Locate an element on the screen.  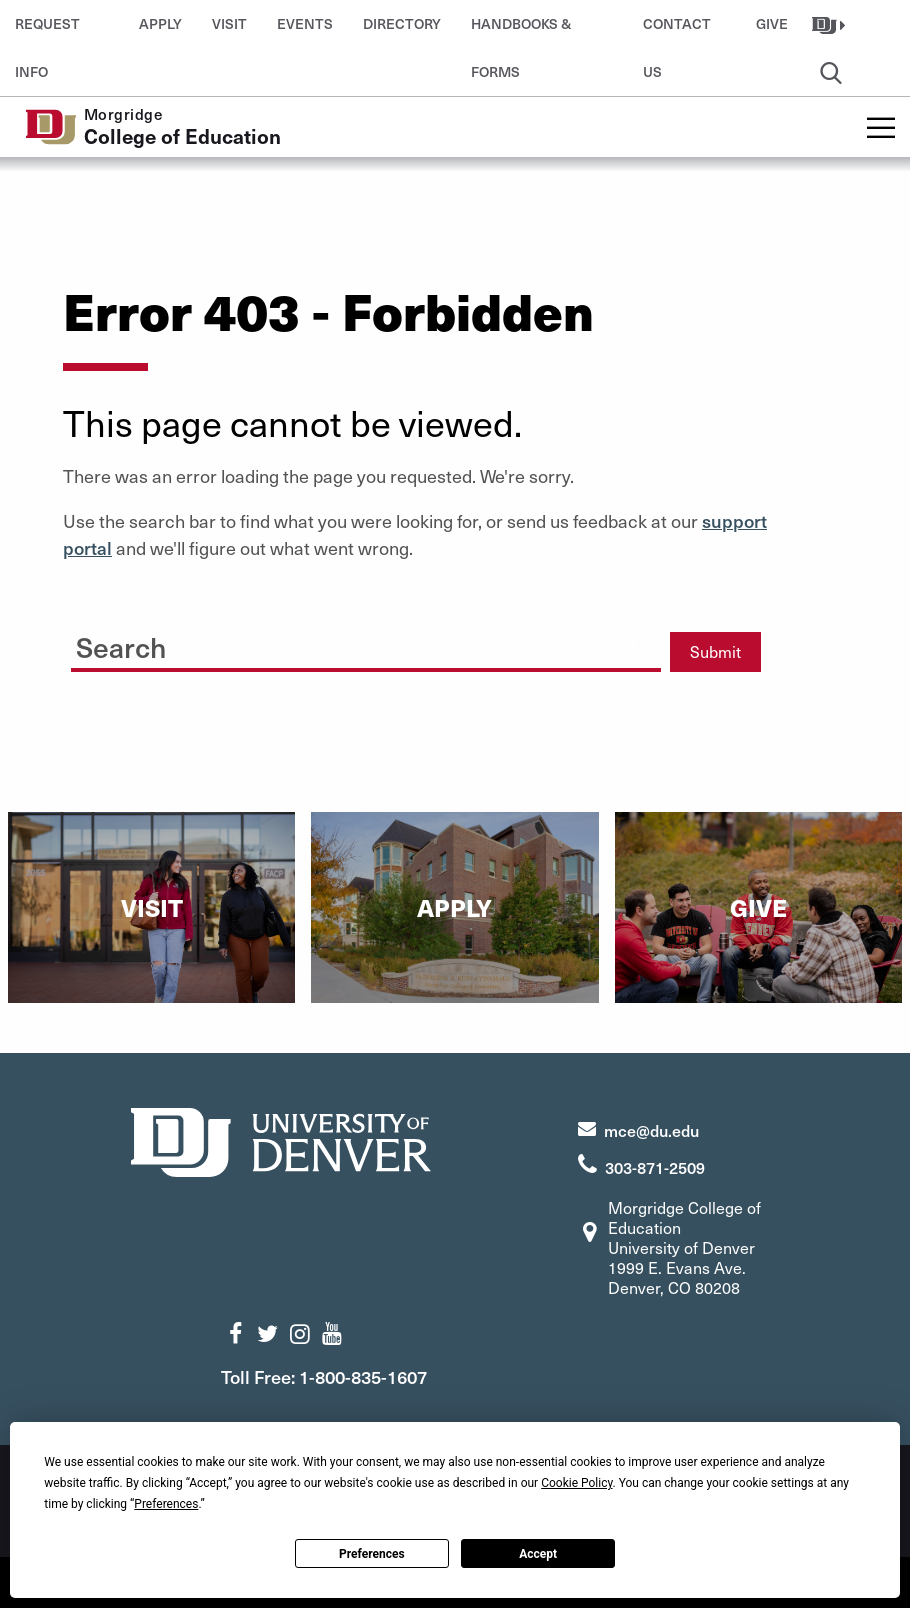
Preferences is located at coordinates (372, 1554).